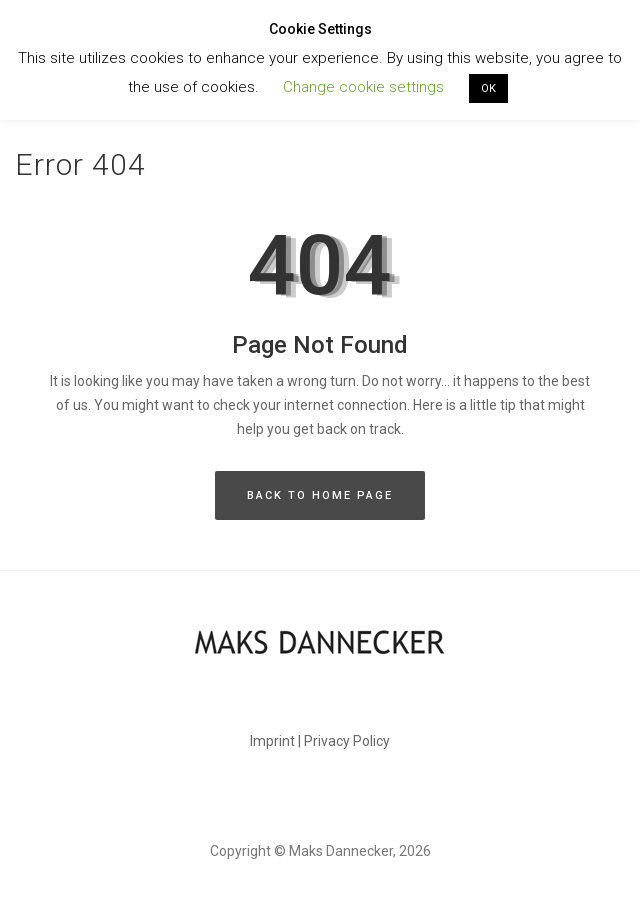 Image resolution: width=640 pixels, height=901 pixels. What do you see at coordinates (320, 495) in the screenshot?
I see `BACK TO HOME PAGE` at bounding box center [320, 495].